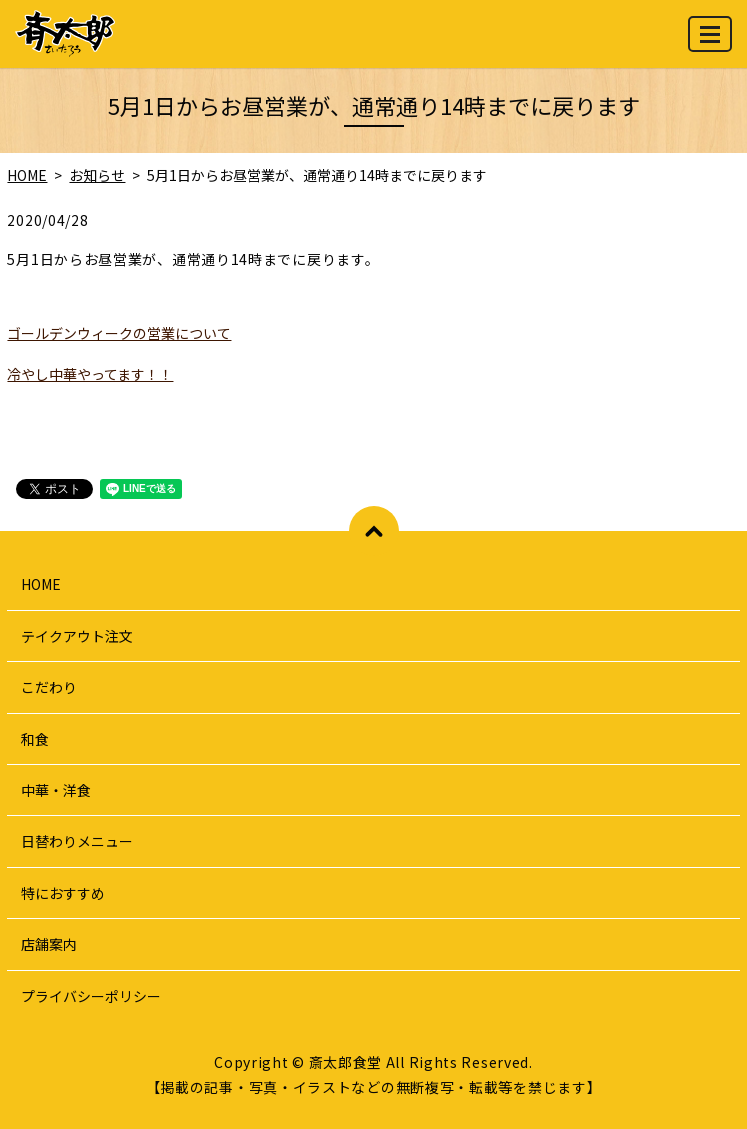 The image size is (747, 1129). Describe the element at coordinates (49, 687) in the screenshot. I see `こだわり` at that location.